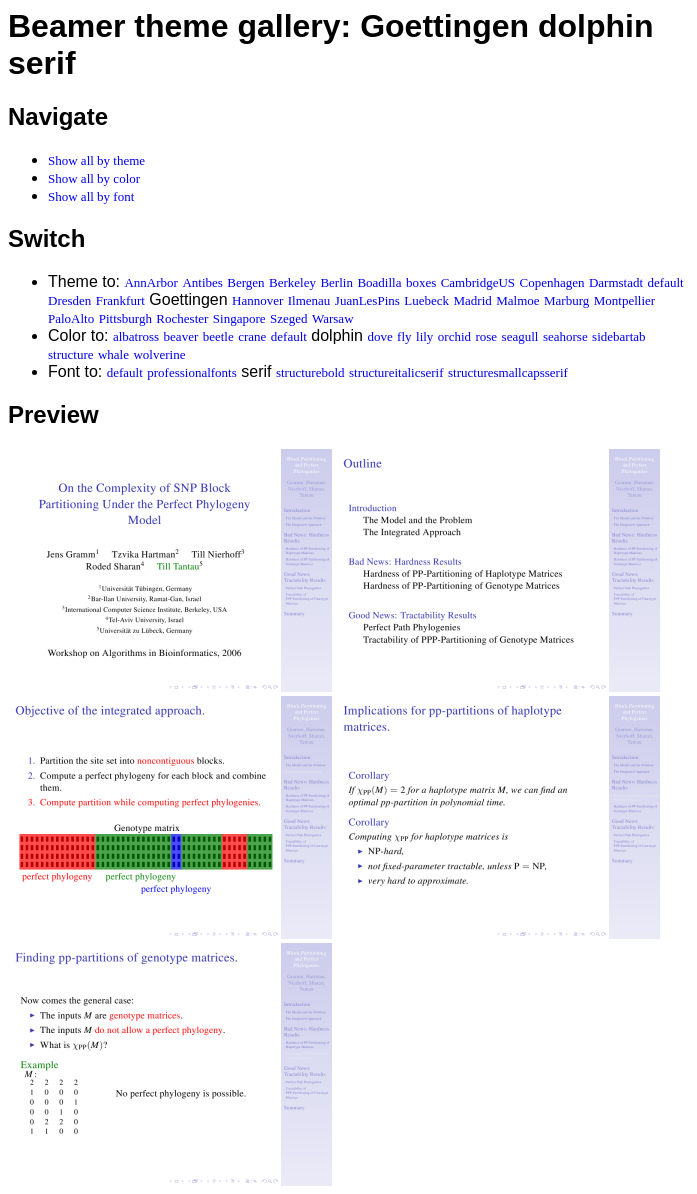 The height and width of the screenshot is (1194, 697). I want to click on Antibes, so click(202, 282).